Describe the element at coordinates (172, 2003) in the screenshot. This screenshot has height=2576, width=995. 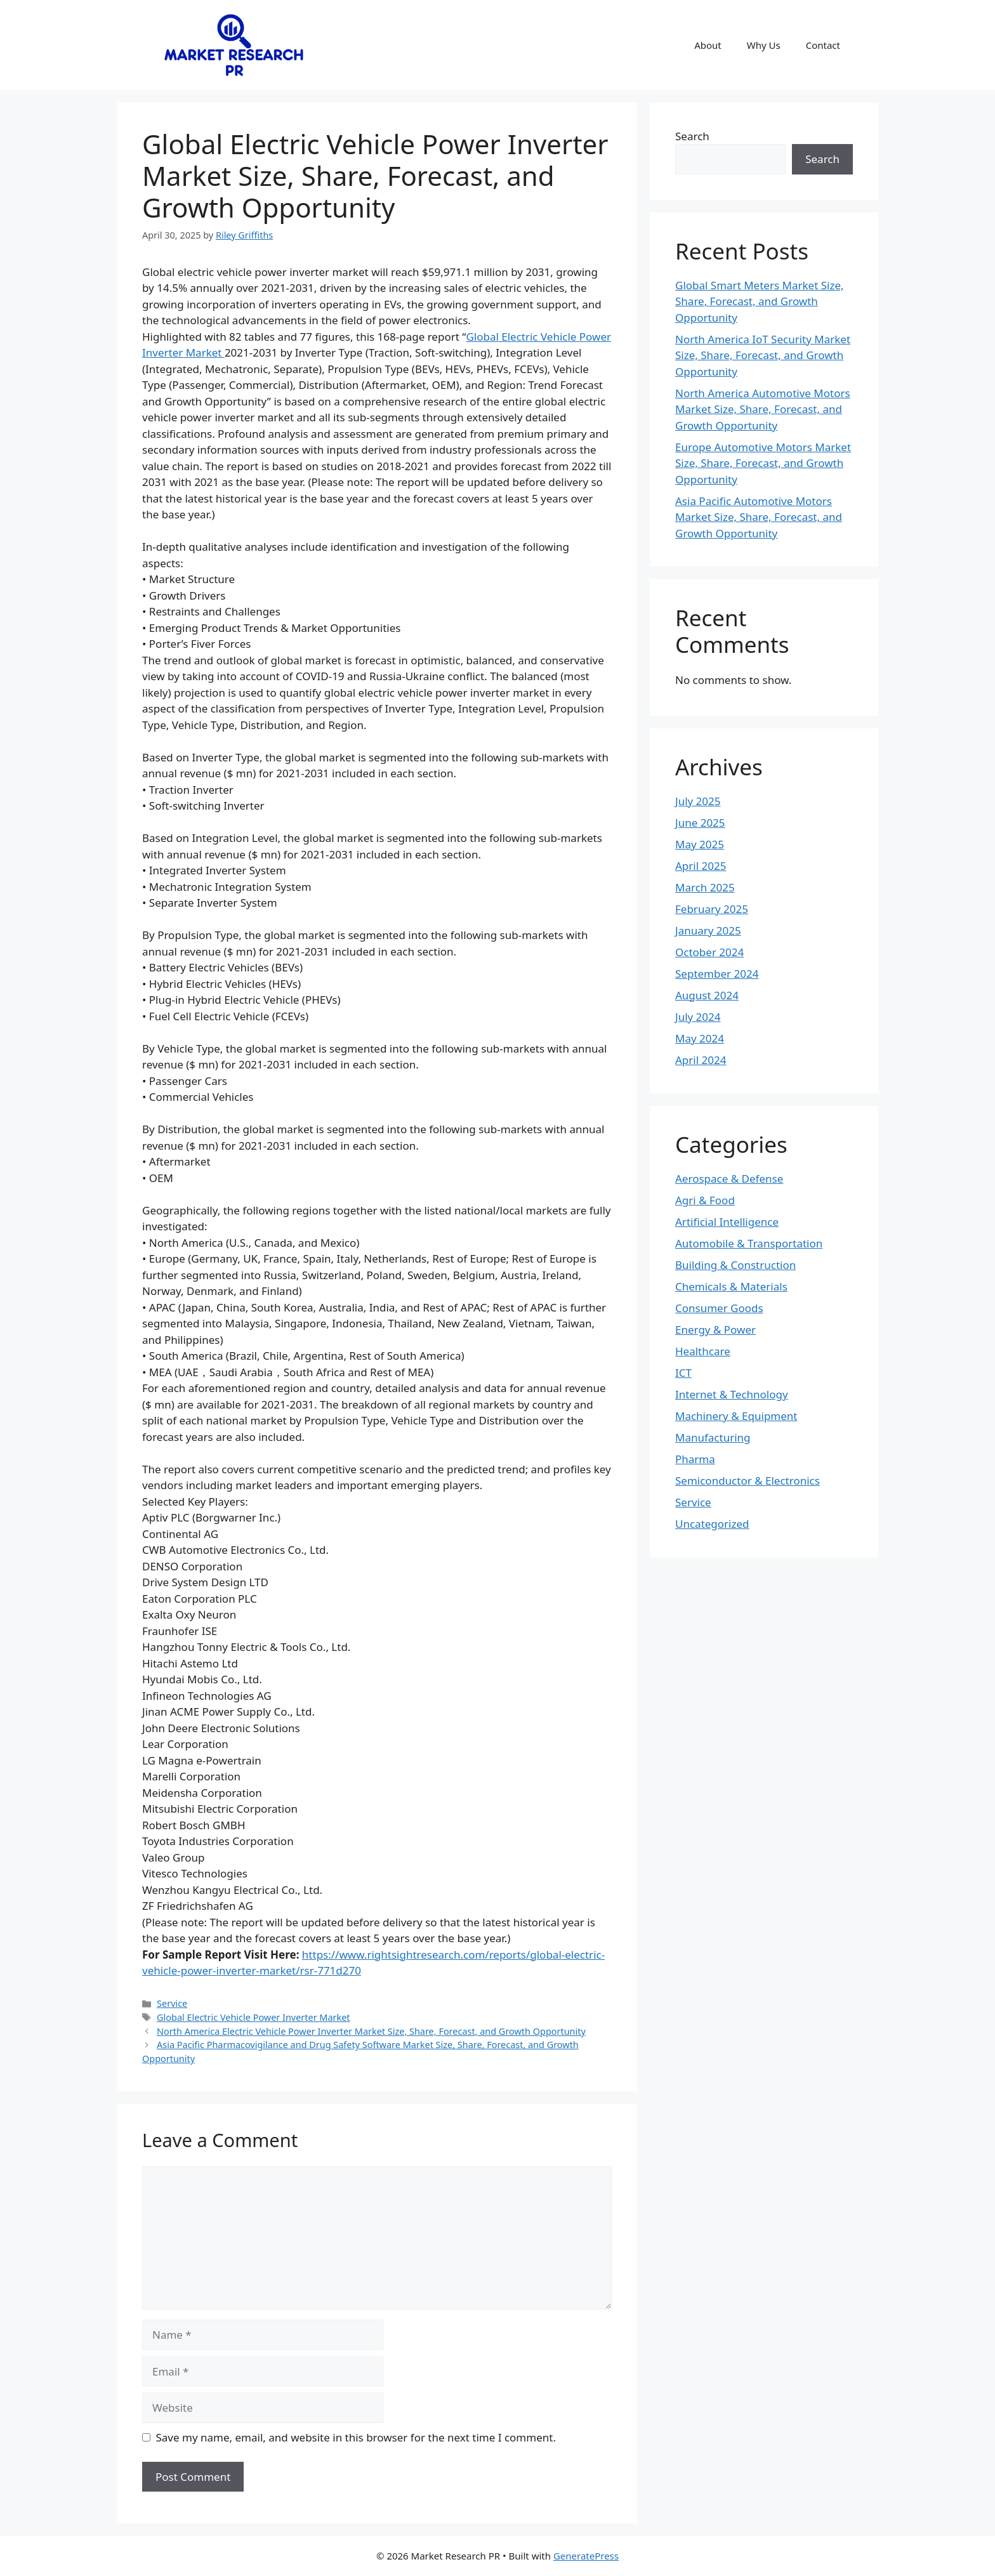
I see `Service` at that location.